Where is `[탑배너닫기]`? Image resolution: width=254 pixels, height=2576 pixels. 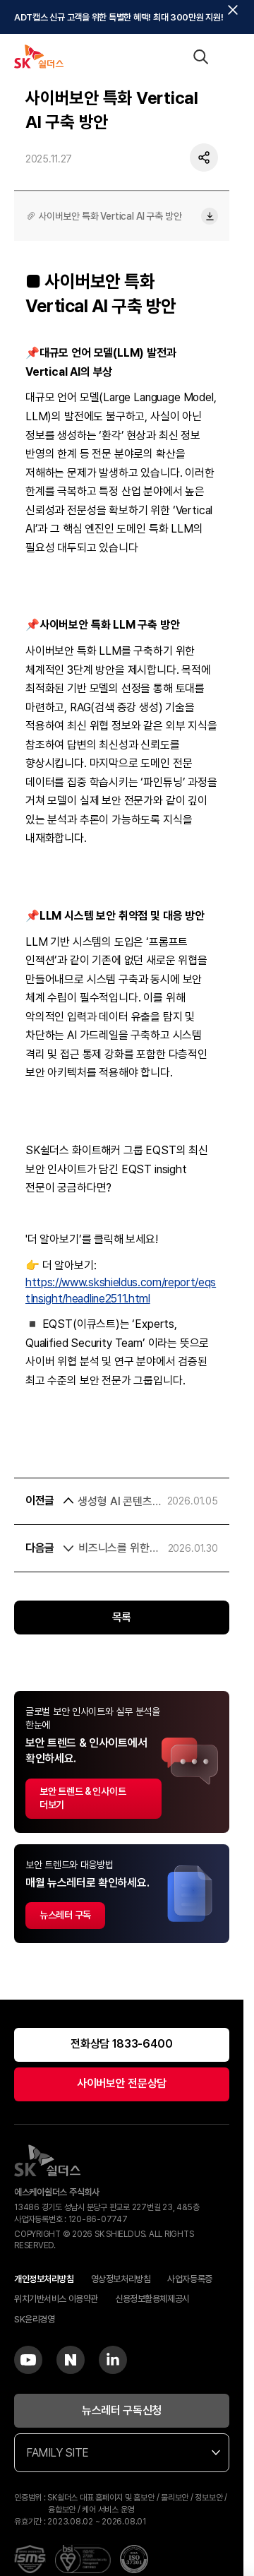
[탑배너닫기] is located at coordinates (233, 10).